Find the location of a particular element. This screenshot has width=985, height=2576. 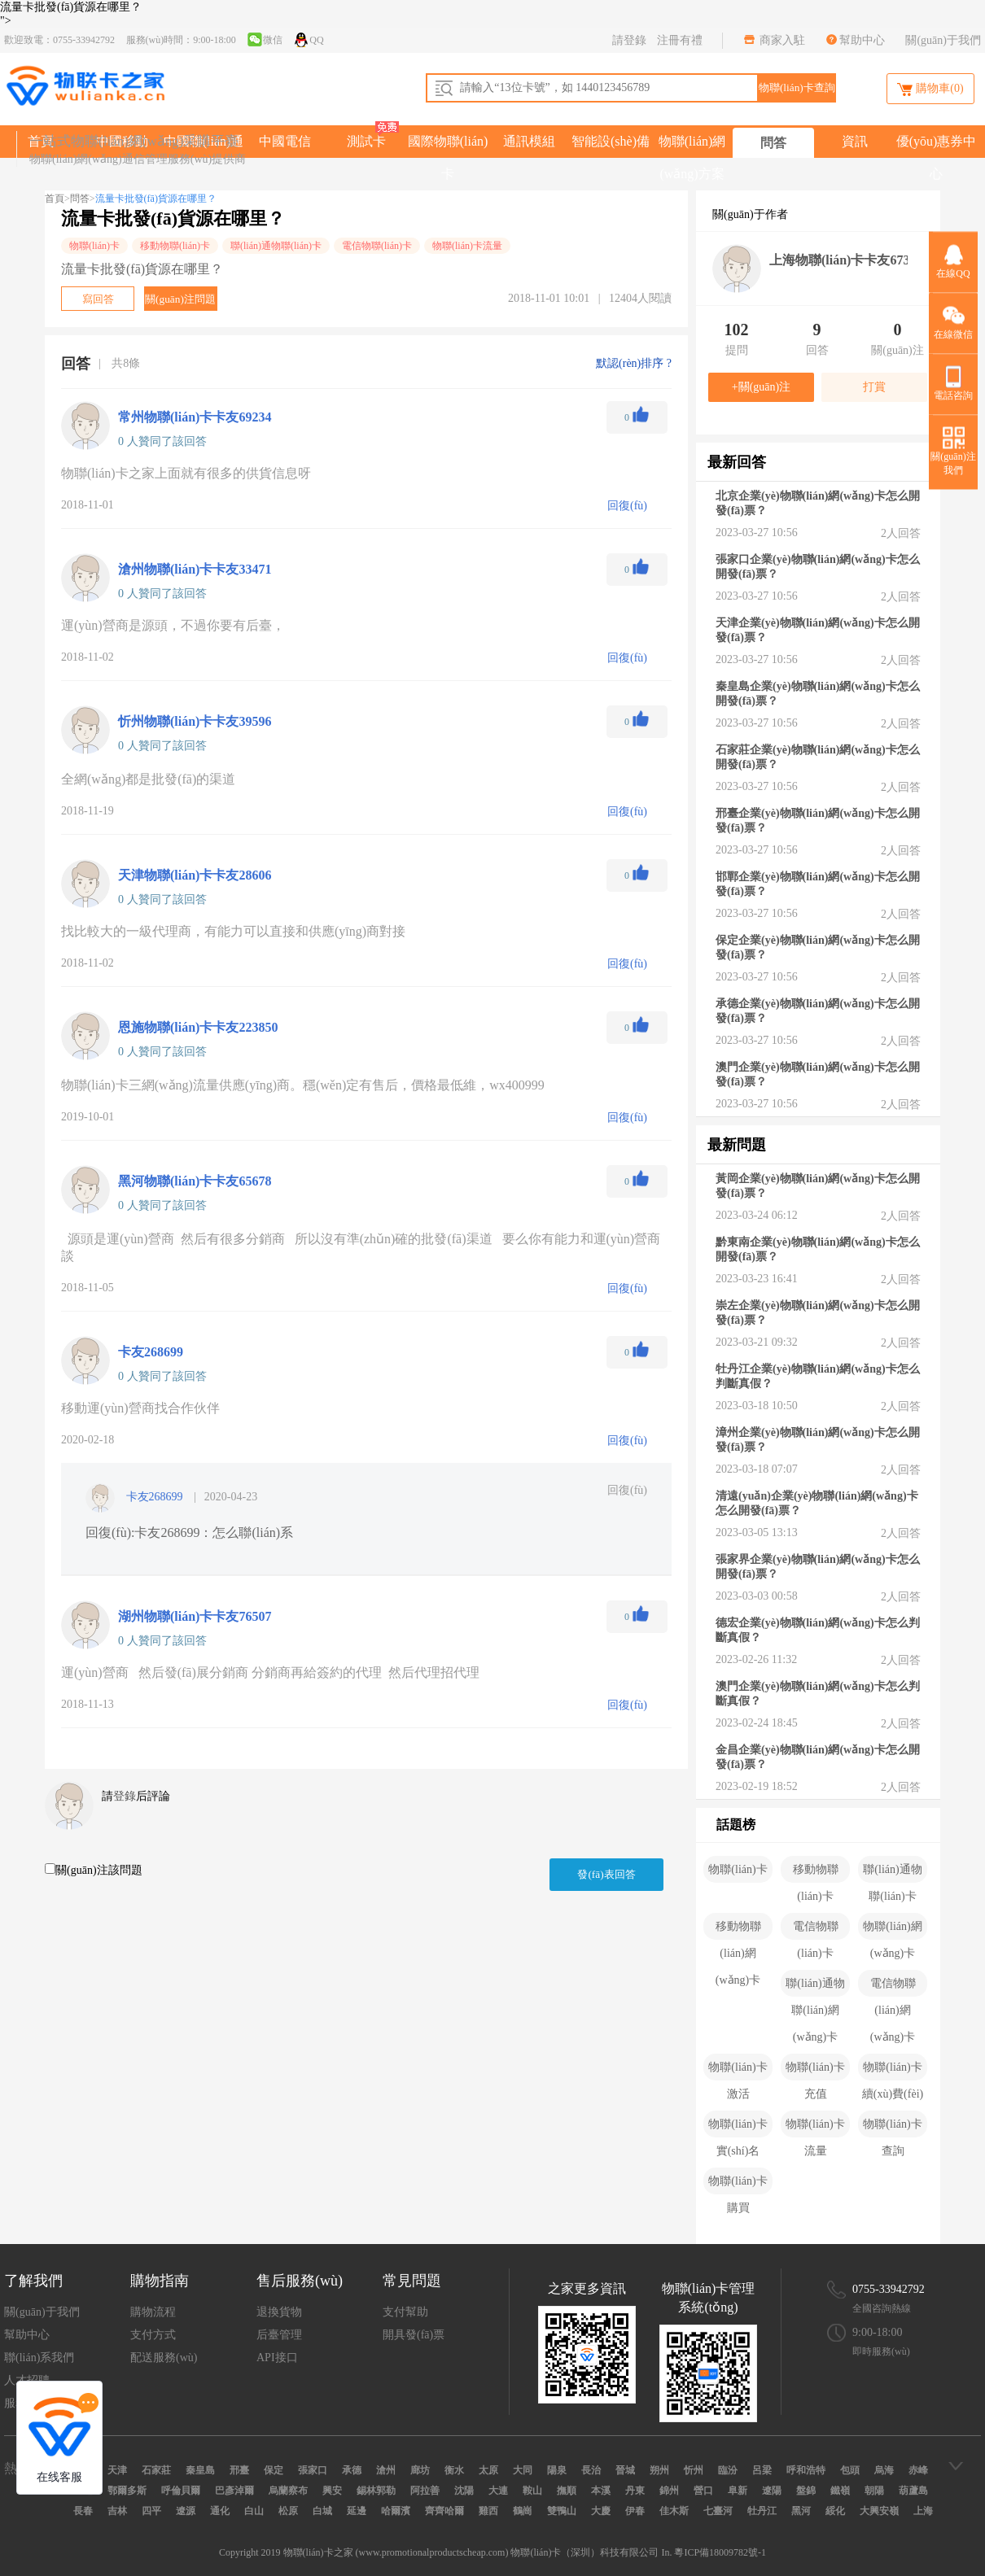

烏海 is located at coordinates (884, 2470).